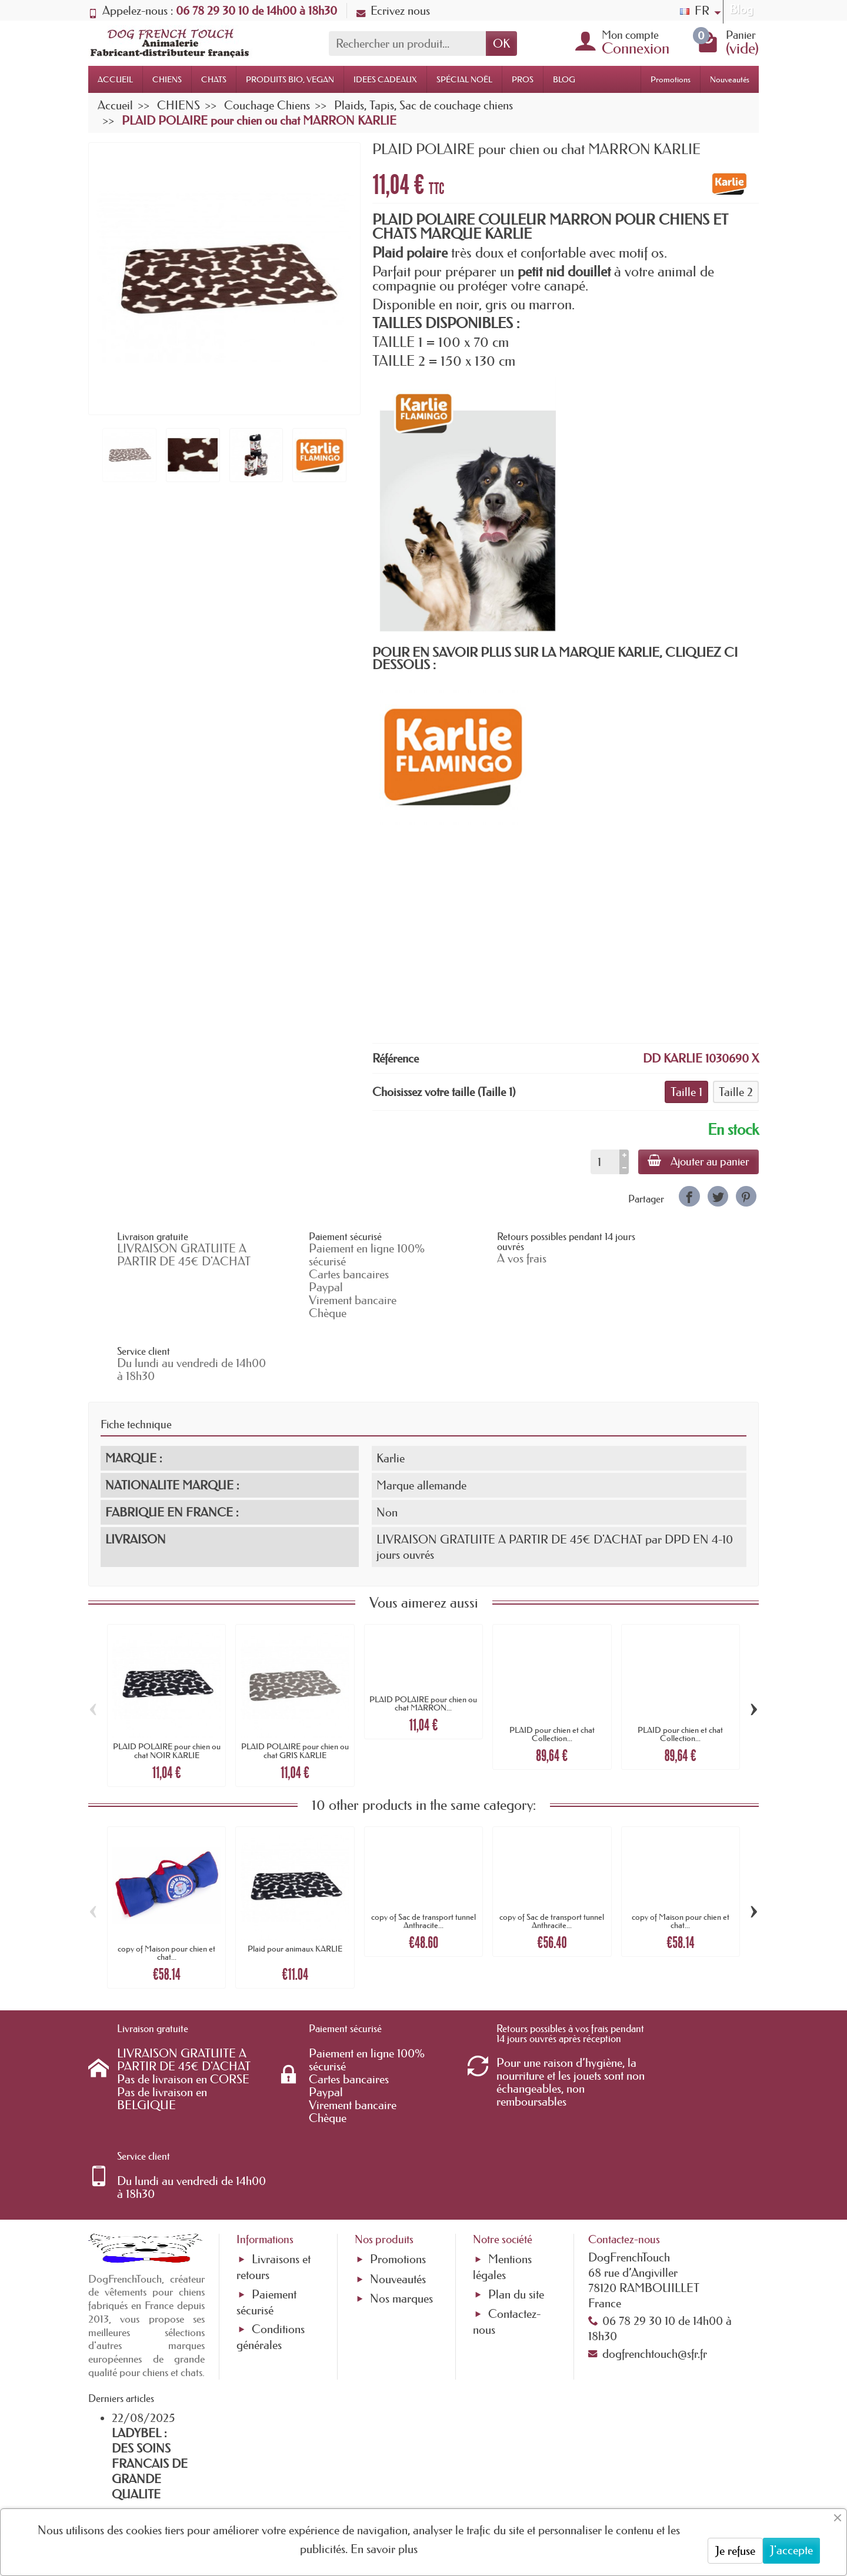  Describe the element at coordinates (423, 1641) in the screenshot. I see `PLAID POLAIRE pour chien ou chat MARRON...` at that location.